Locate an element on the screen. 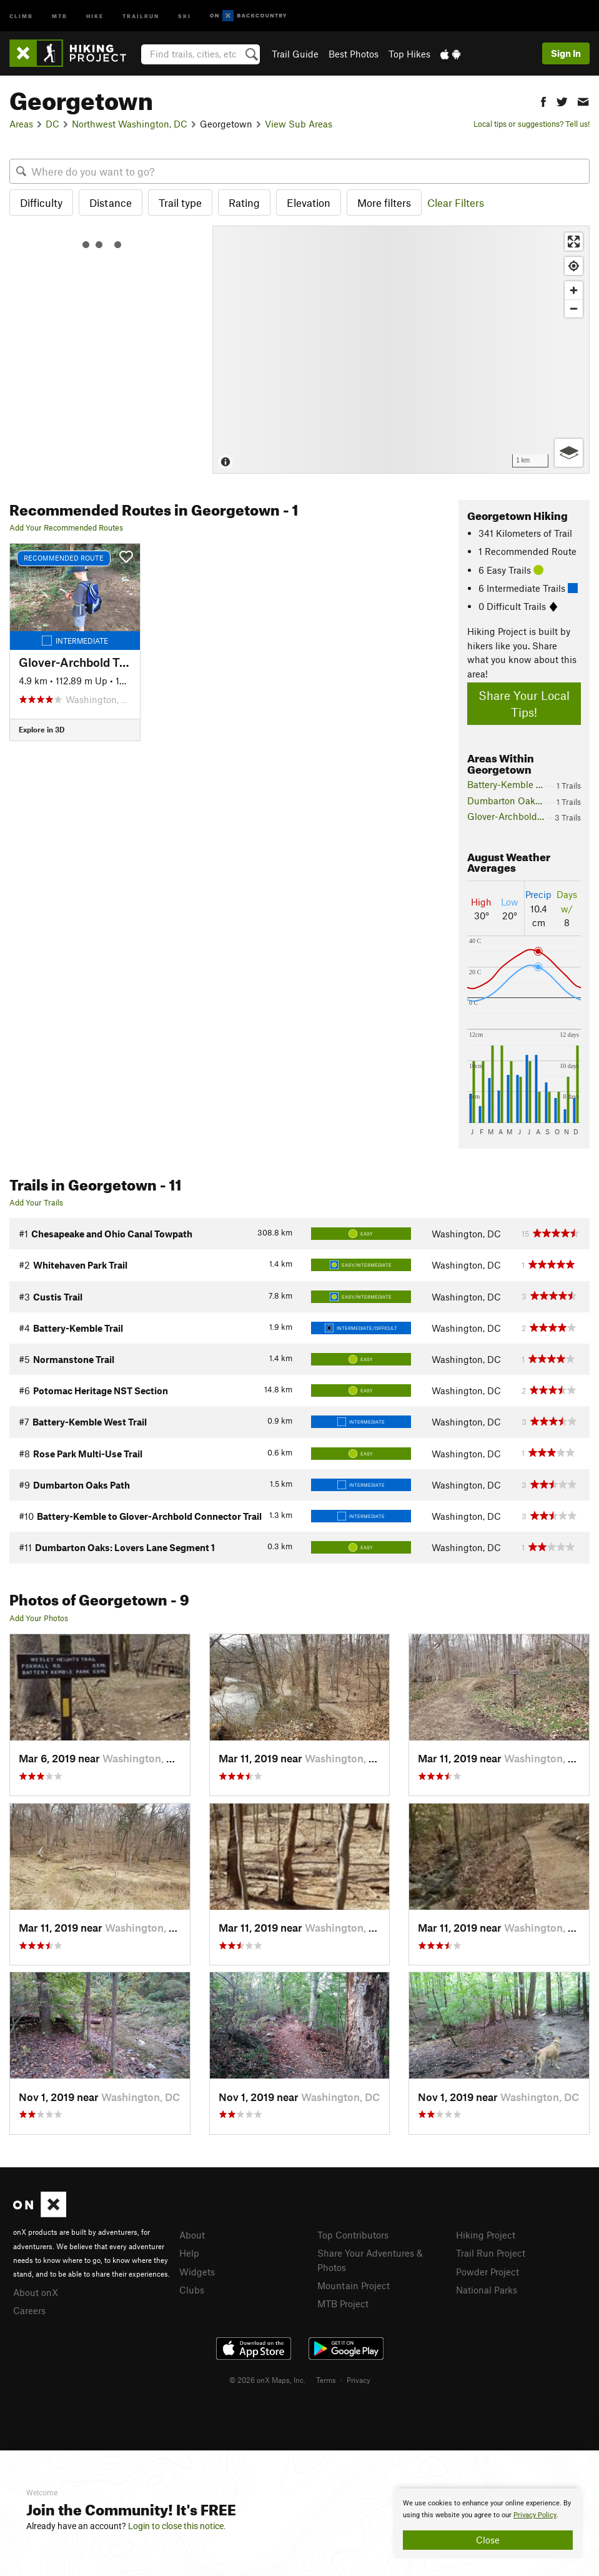  Add Your Trails is located at coordinates (36, 1202).